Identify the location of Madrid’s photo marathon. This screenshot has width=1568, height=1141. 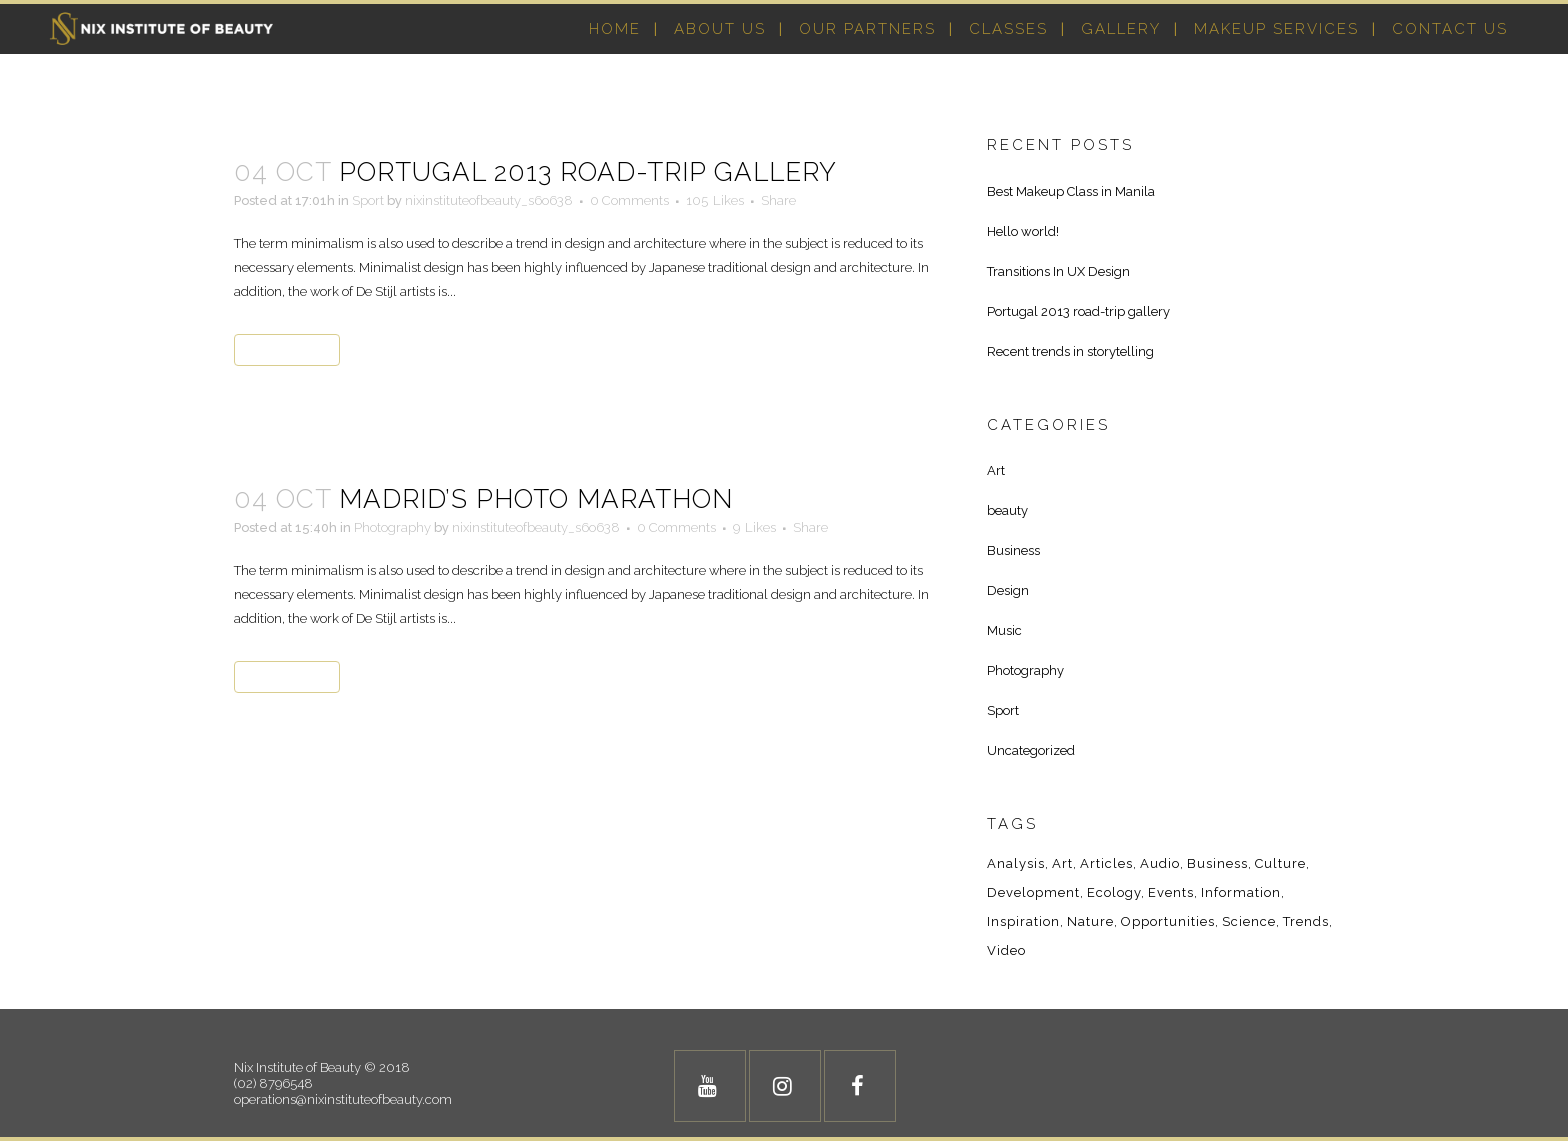
(536, 499).